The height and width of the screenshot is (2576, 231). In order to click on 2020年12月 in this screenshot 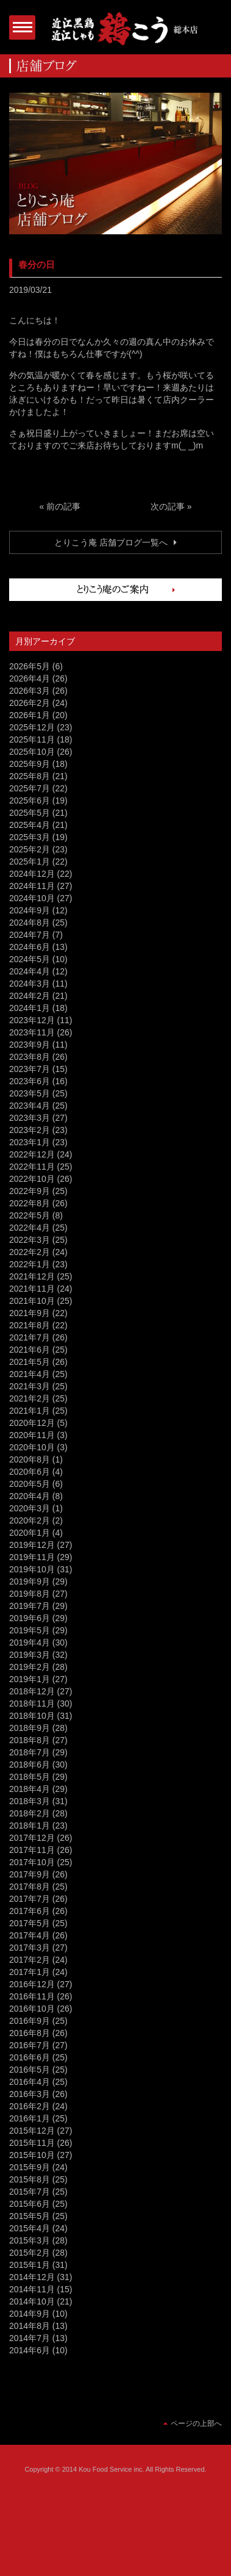, I will do `click(32, 1423)`.